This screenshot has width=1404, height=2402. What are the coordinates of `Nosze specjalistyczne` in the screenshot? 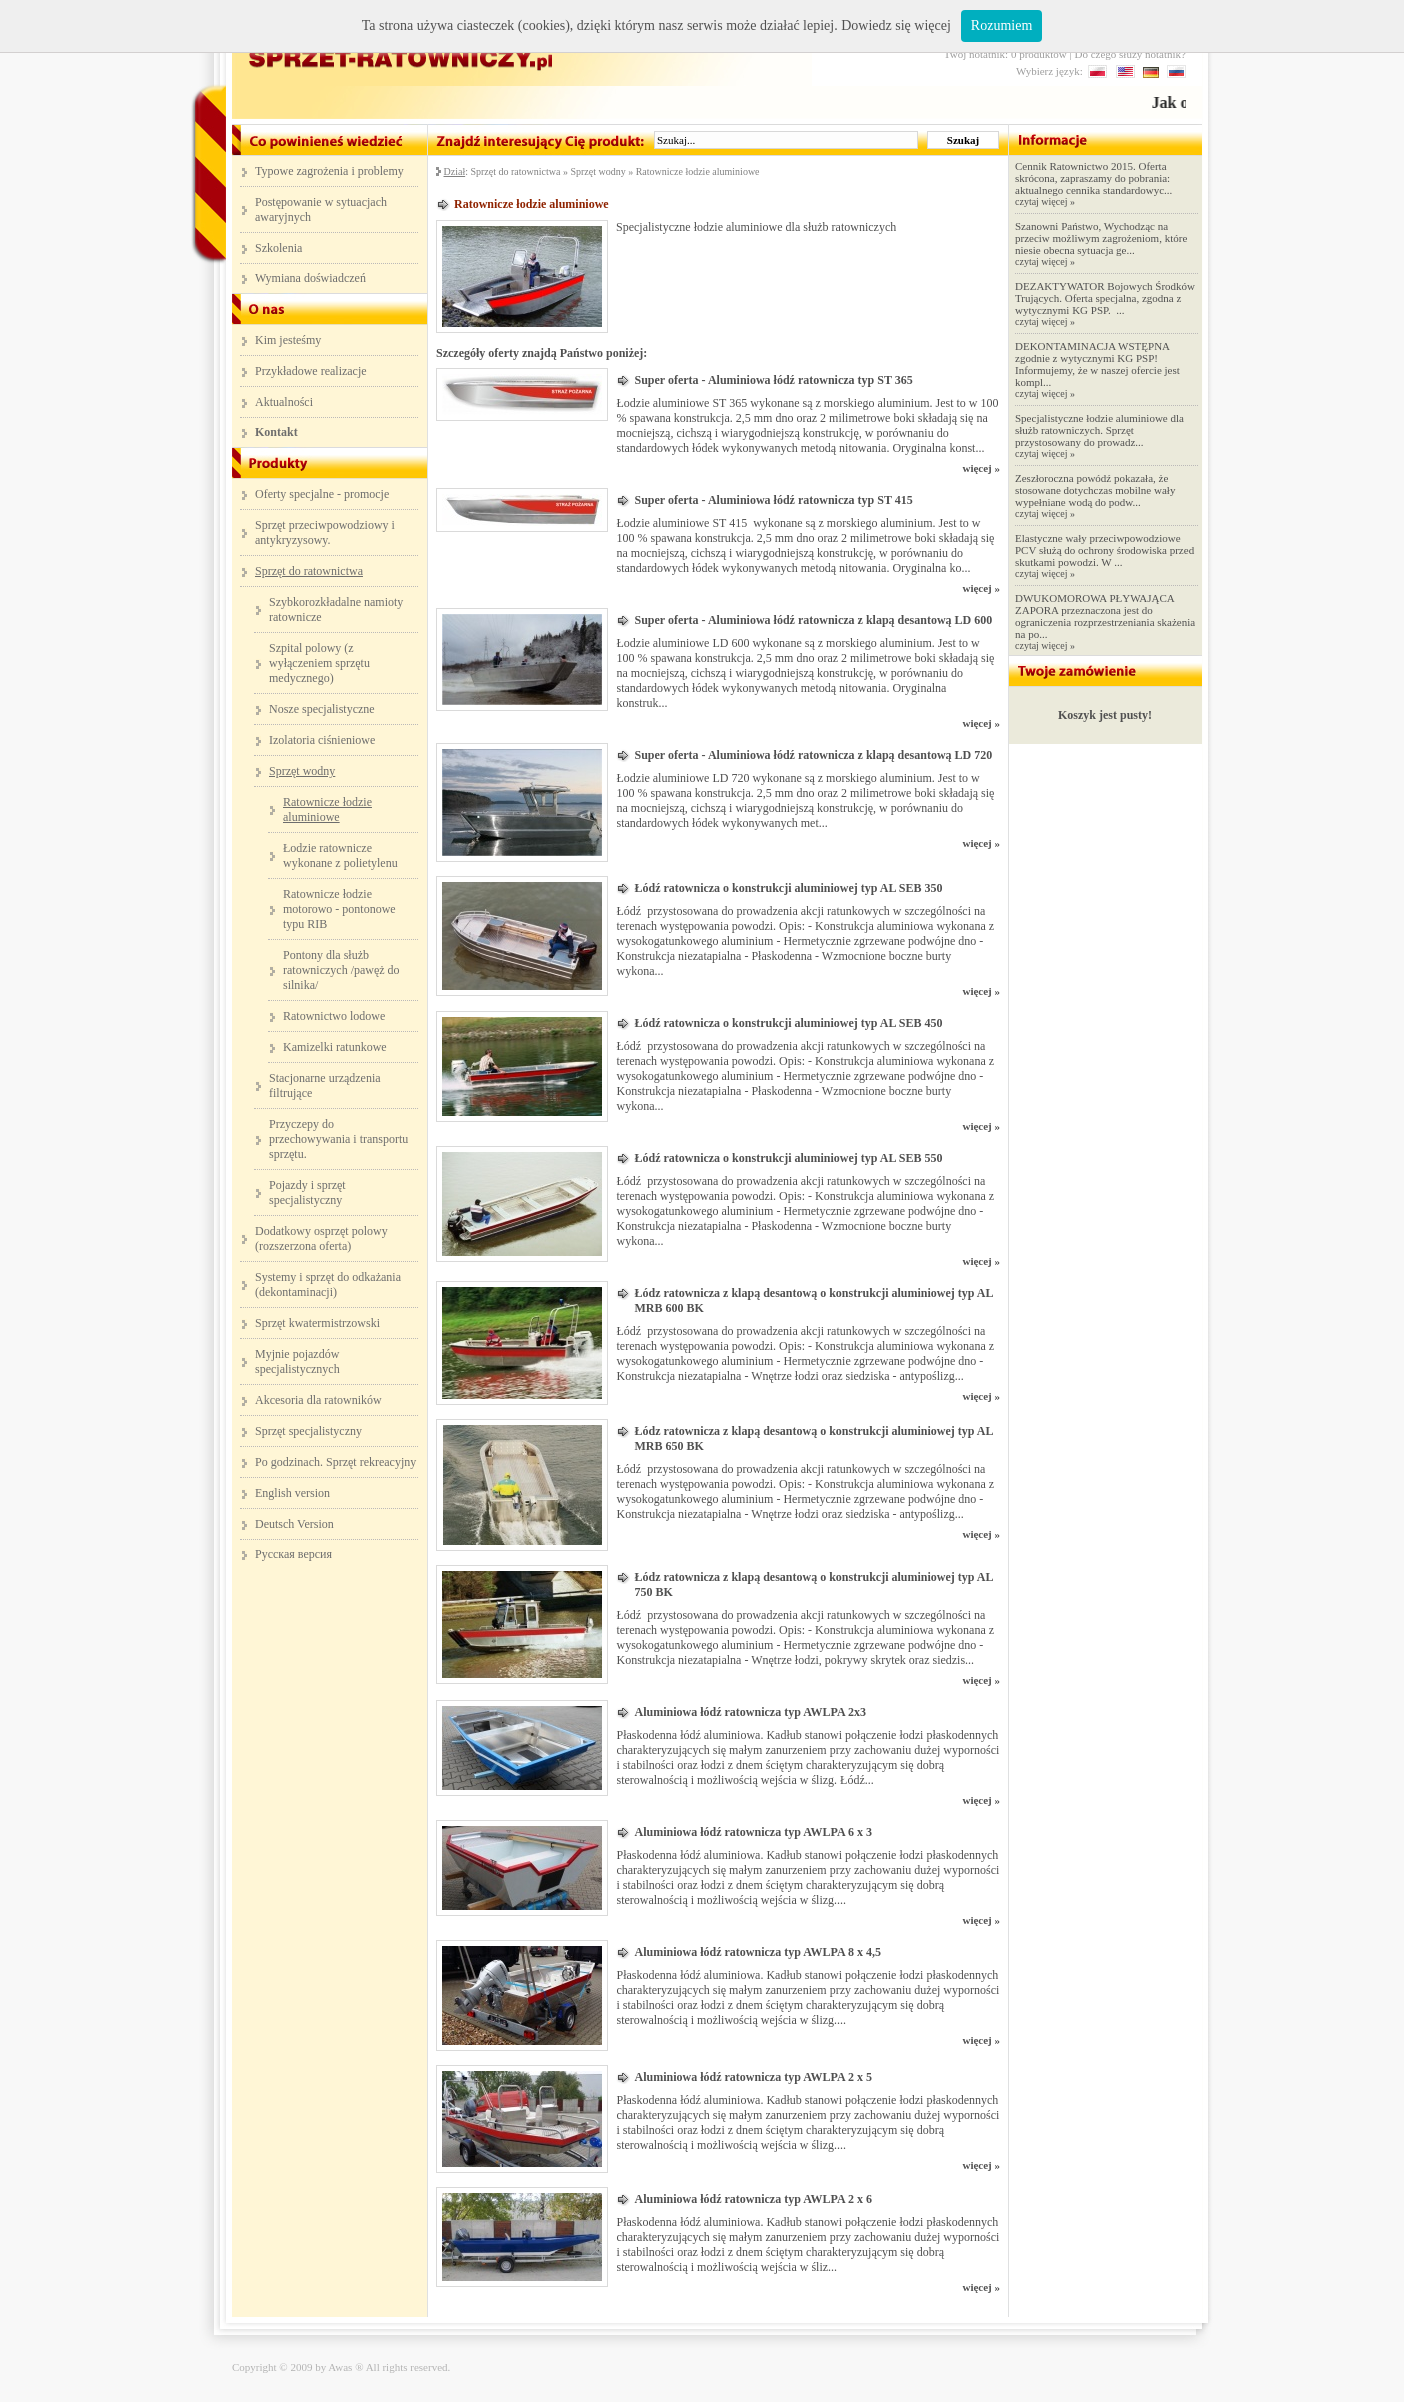 It's located at (322, 709).